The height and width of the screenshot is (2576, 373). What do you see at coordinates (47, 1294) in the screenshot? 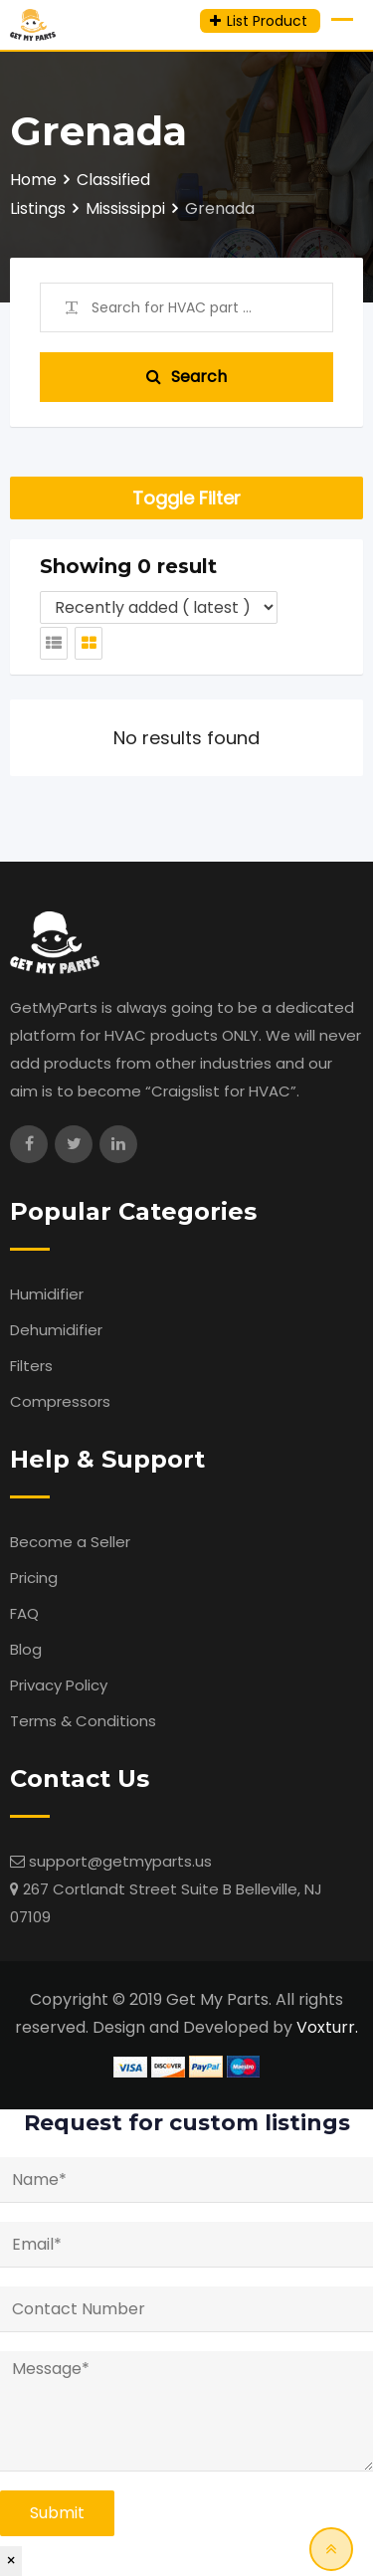
I see `Humidifier` at bounding box center [47, 1294].